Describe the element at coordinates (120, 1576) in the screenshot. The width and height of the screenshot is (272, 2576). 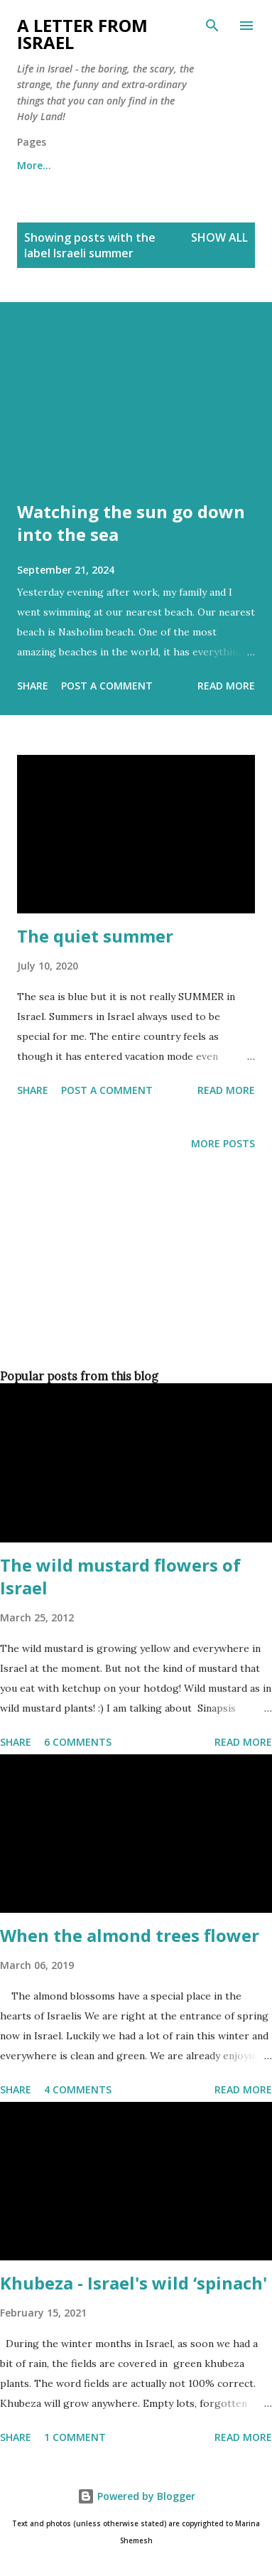
I see `The wild mustard flowers of Israel` at that location.